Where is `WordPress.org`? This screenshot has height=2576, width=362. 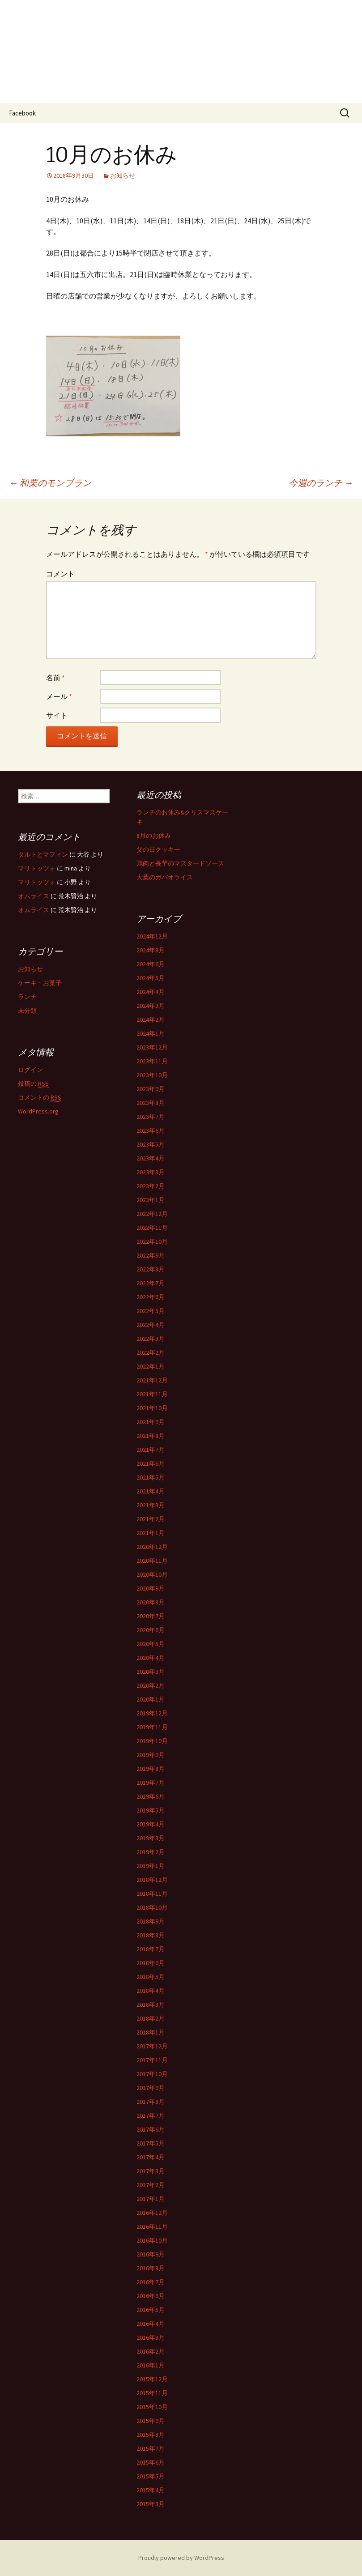 WordPress.org is located at coordinates (38, 1111).